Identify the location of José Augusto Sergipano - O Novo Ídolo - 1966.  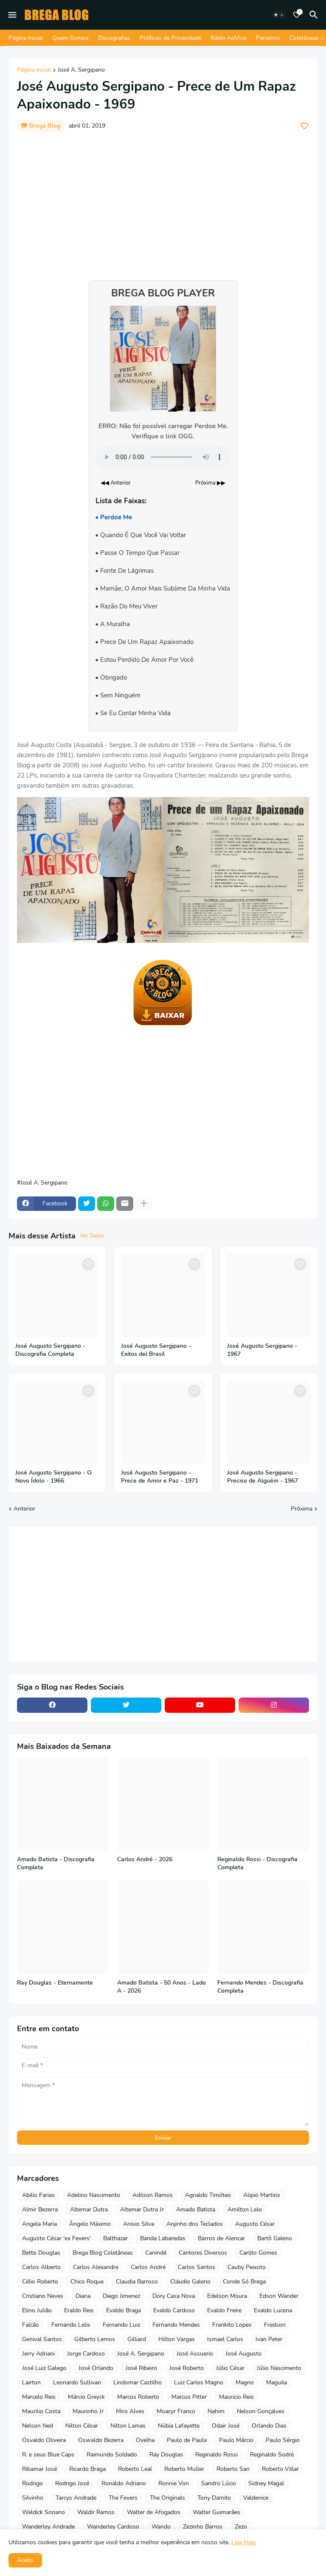
(53, 1477).